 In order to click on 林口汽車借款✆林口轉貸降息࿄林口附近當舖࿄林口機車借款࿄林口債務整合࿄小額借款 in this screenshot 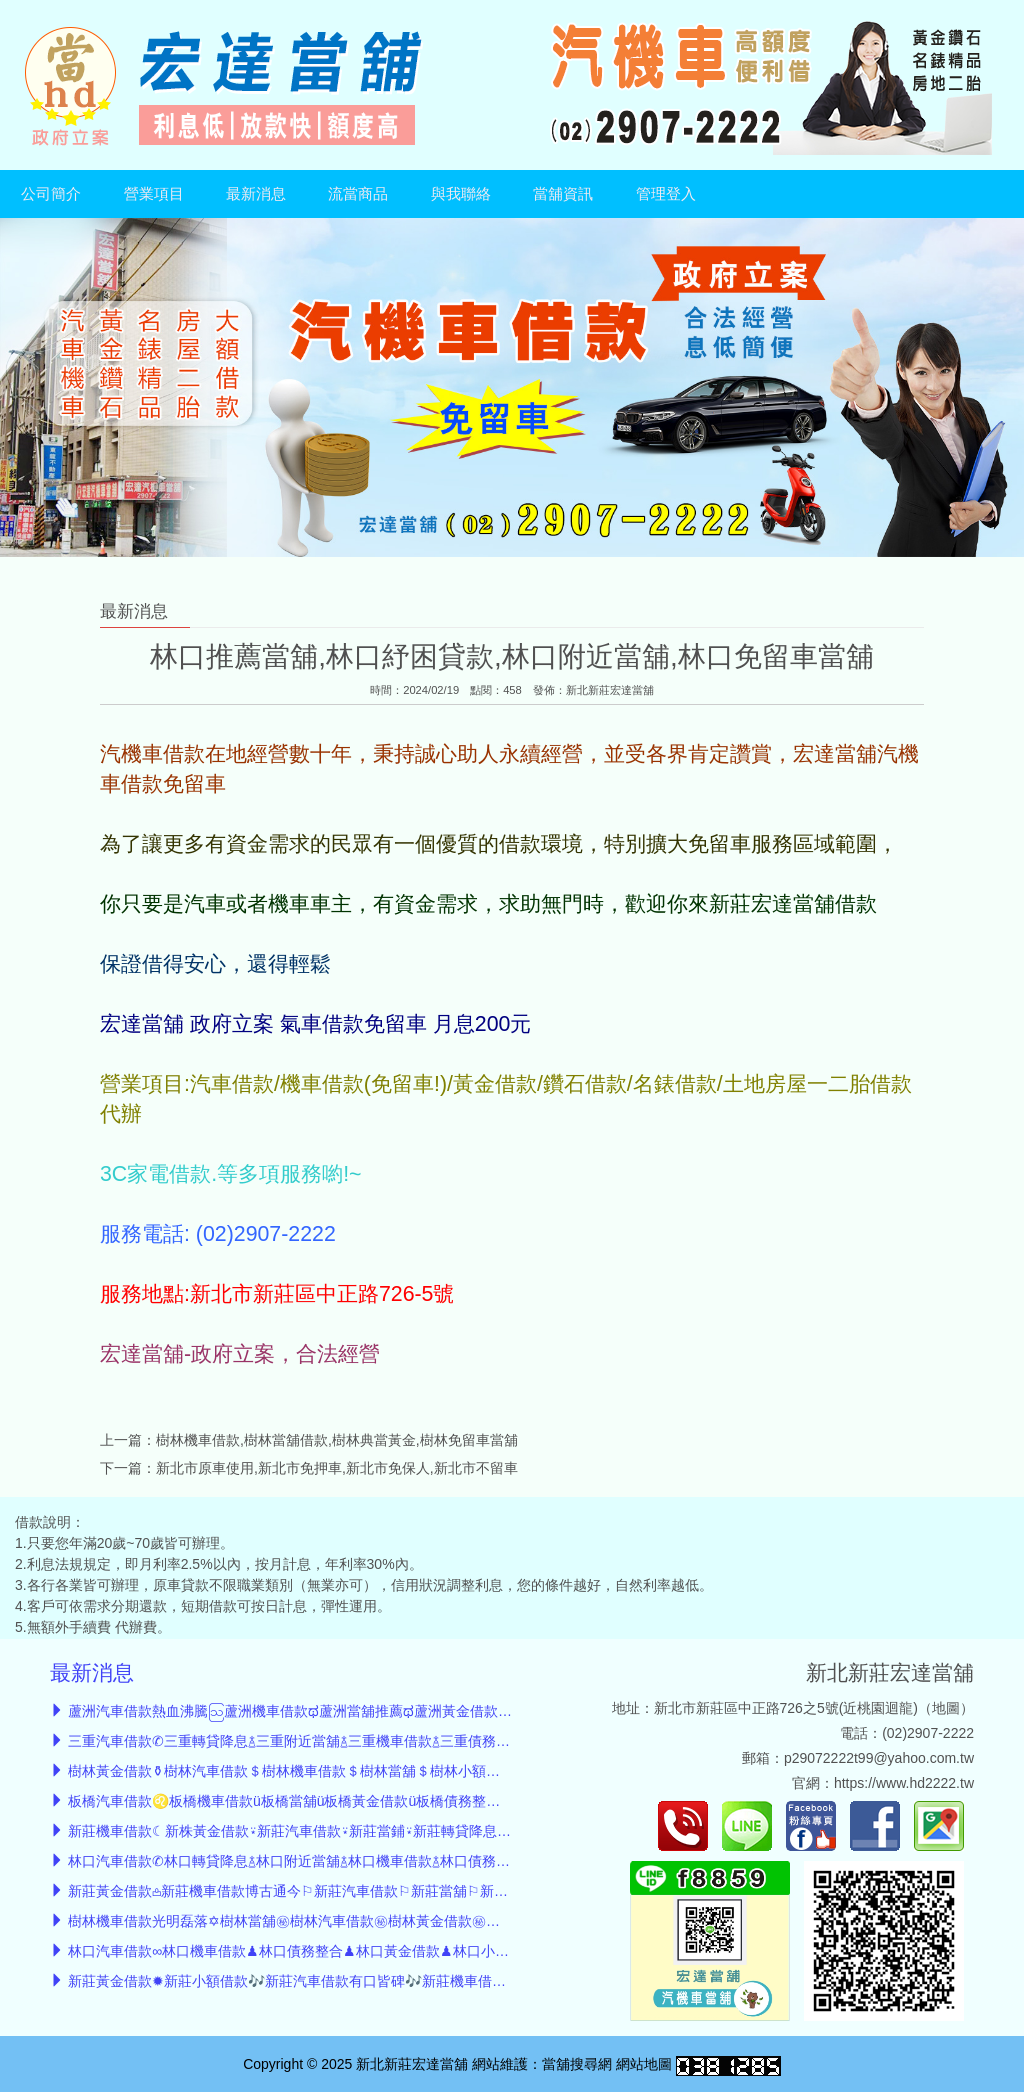, I will do `click(328, 1861)`.